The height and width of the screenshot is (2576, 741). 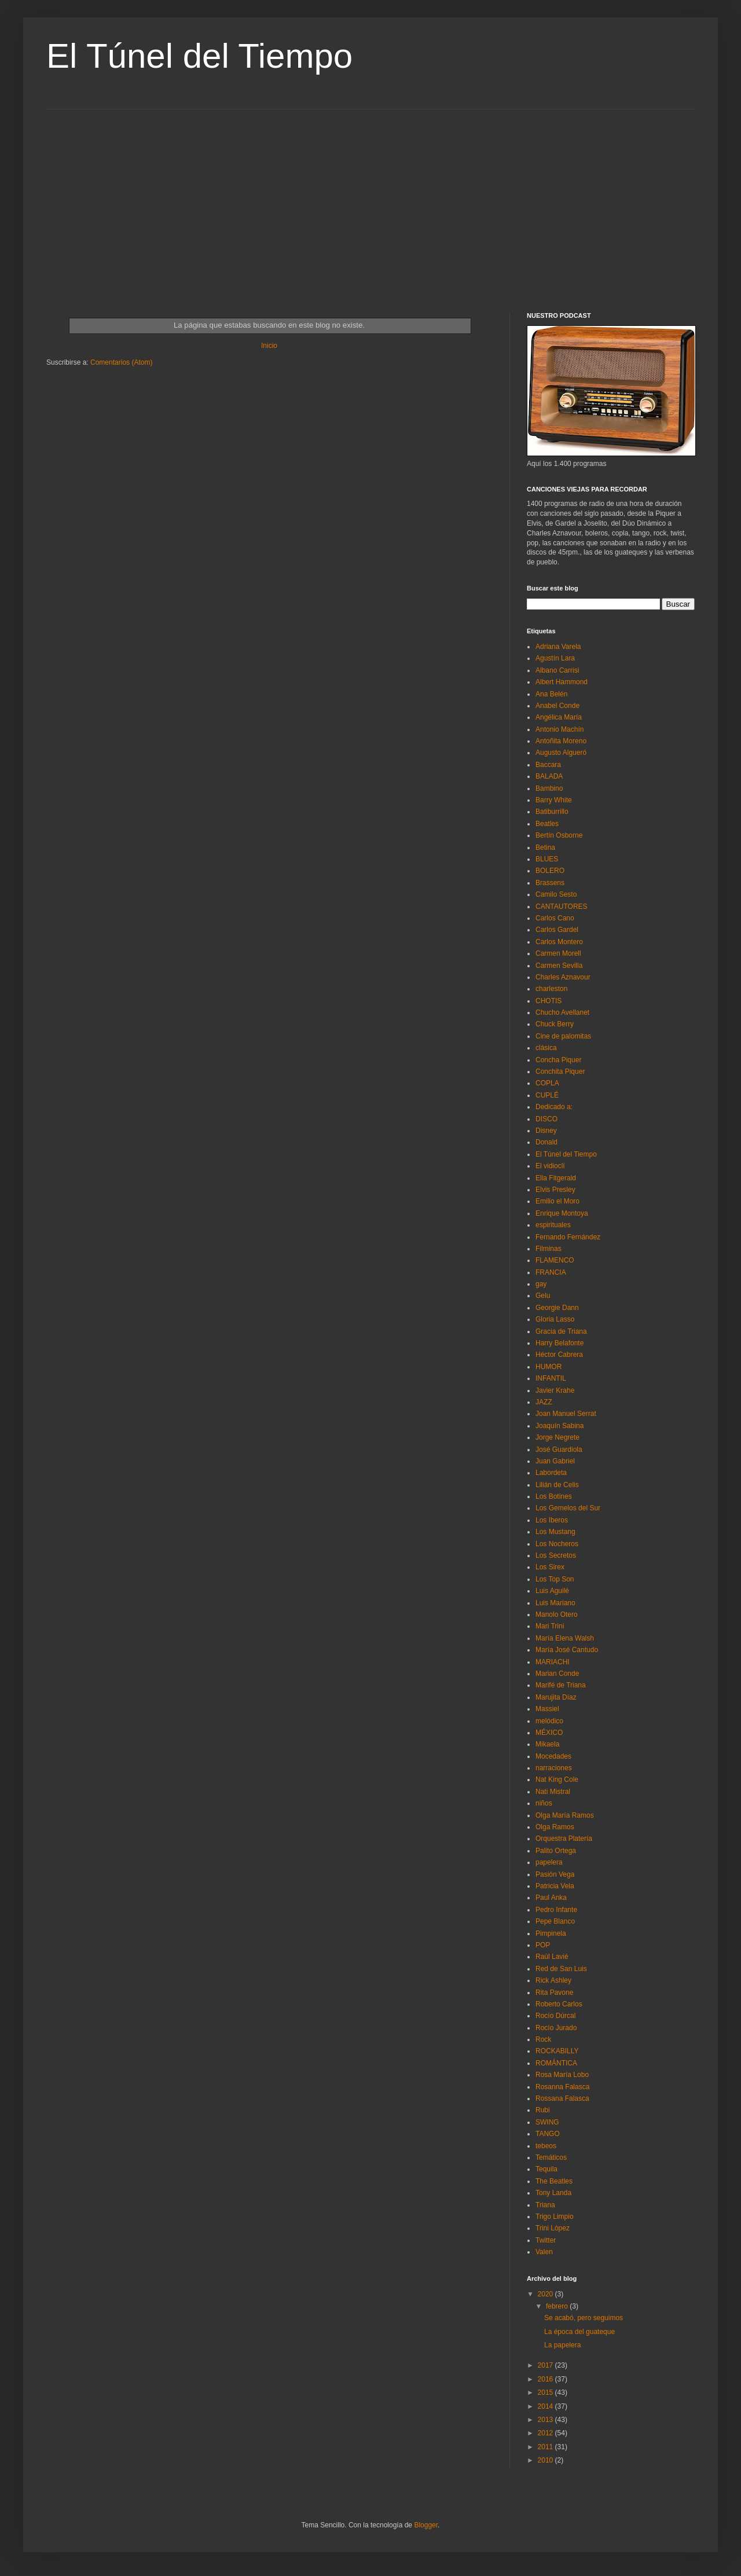 What do you see at coordinates (546, 1130) in the screenshot?
I see `Disney` at bounding box center [546, 1130].